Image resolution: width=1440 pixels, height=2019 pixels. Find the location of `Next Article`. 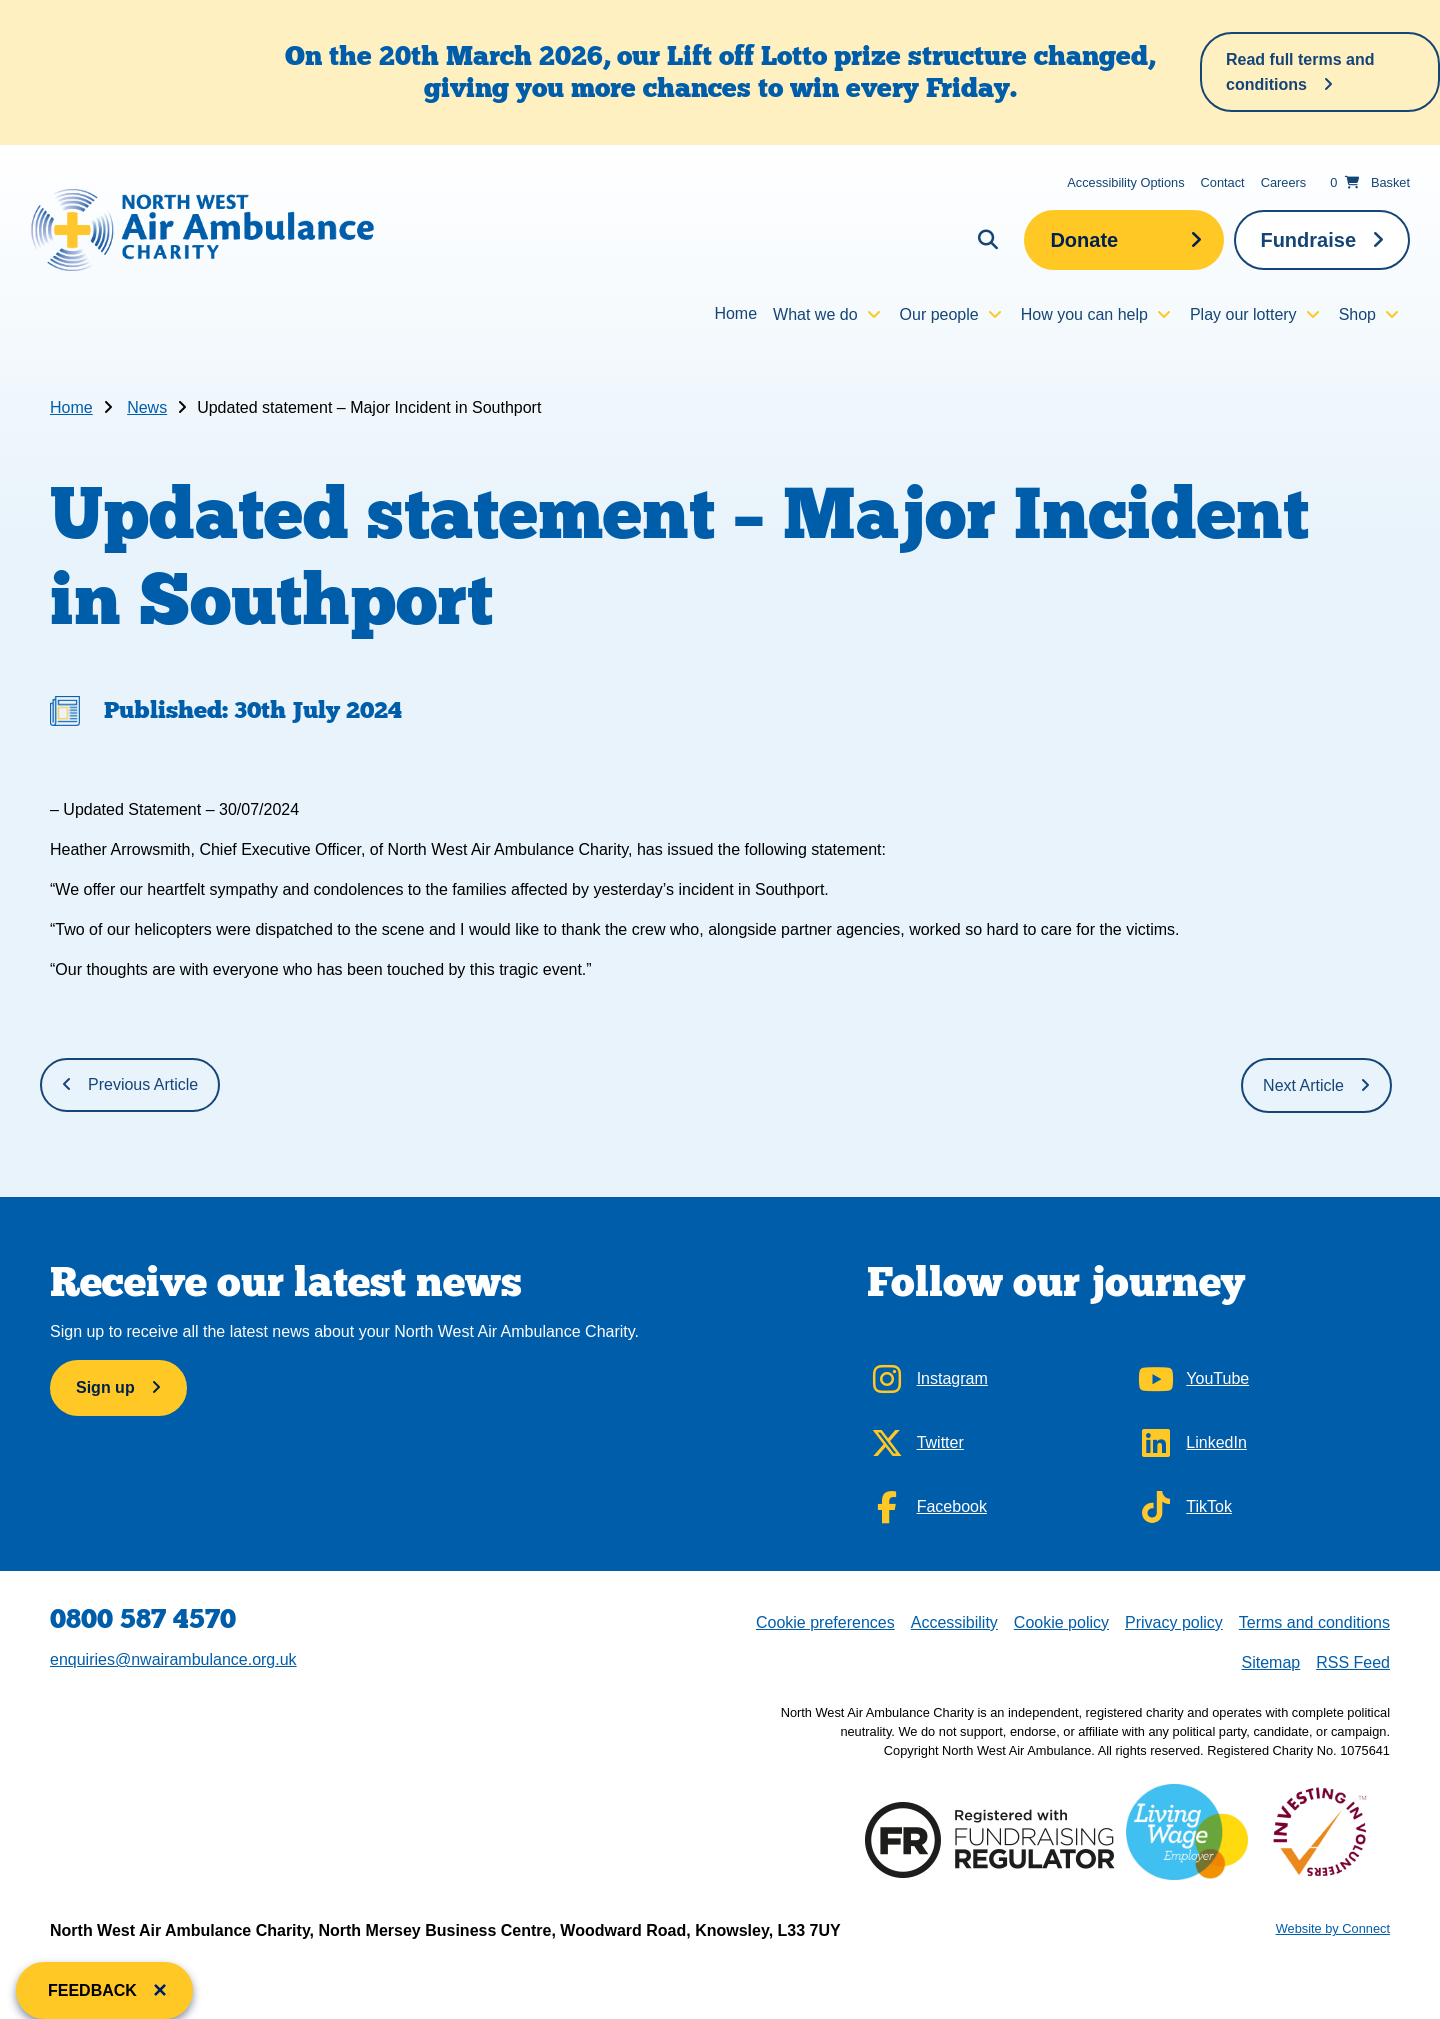

Next Article is located at coordinates (1303, 1085).